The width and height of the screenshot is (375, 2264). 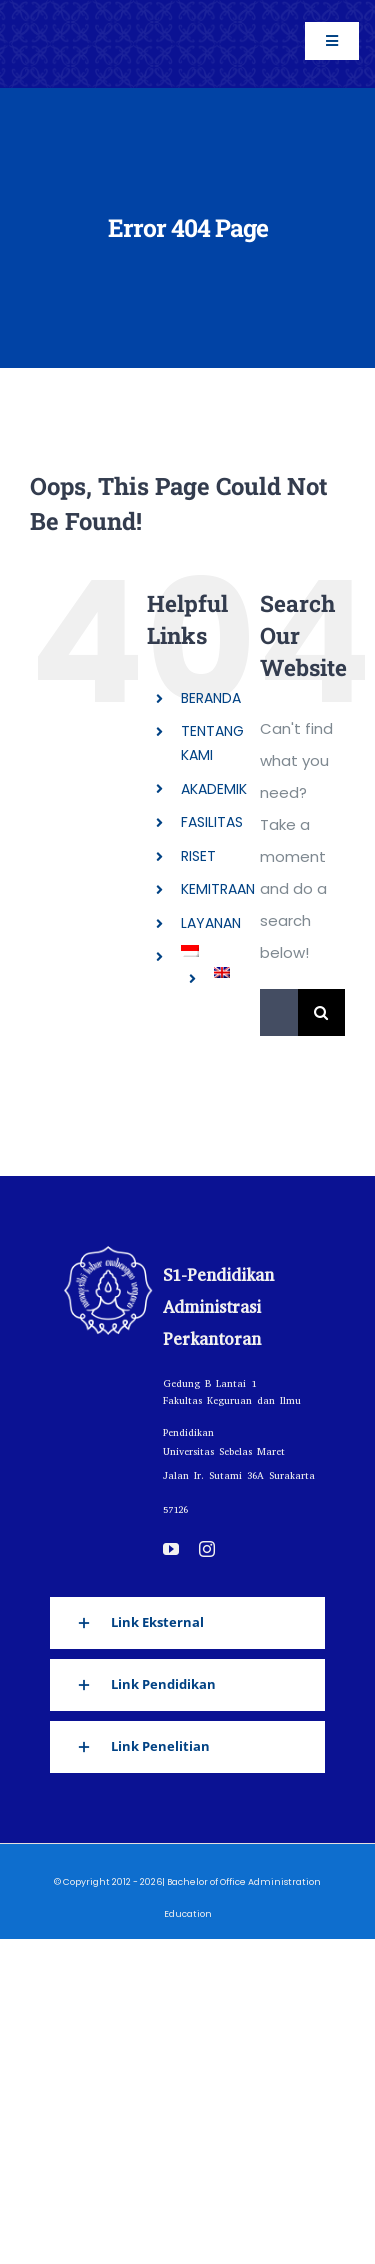 What do you see at coordinates (279, 1012) in the screenshot?
I see `[Search...]` at bounding box center [279, 1012].